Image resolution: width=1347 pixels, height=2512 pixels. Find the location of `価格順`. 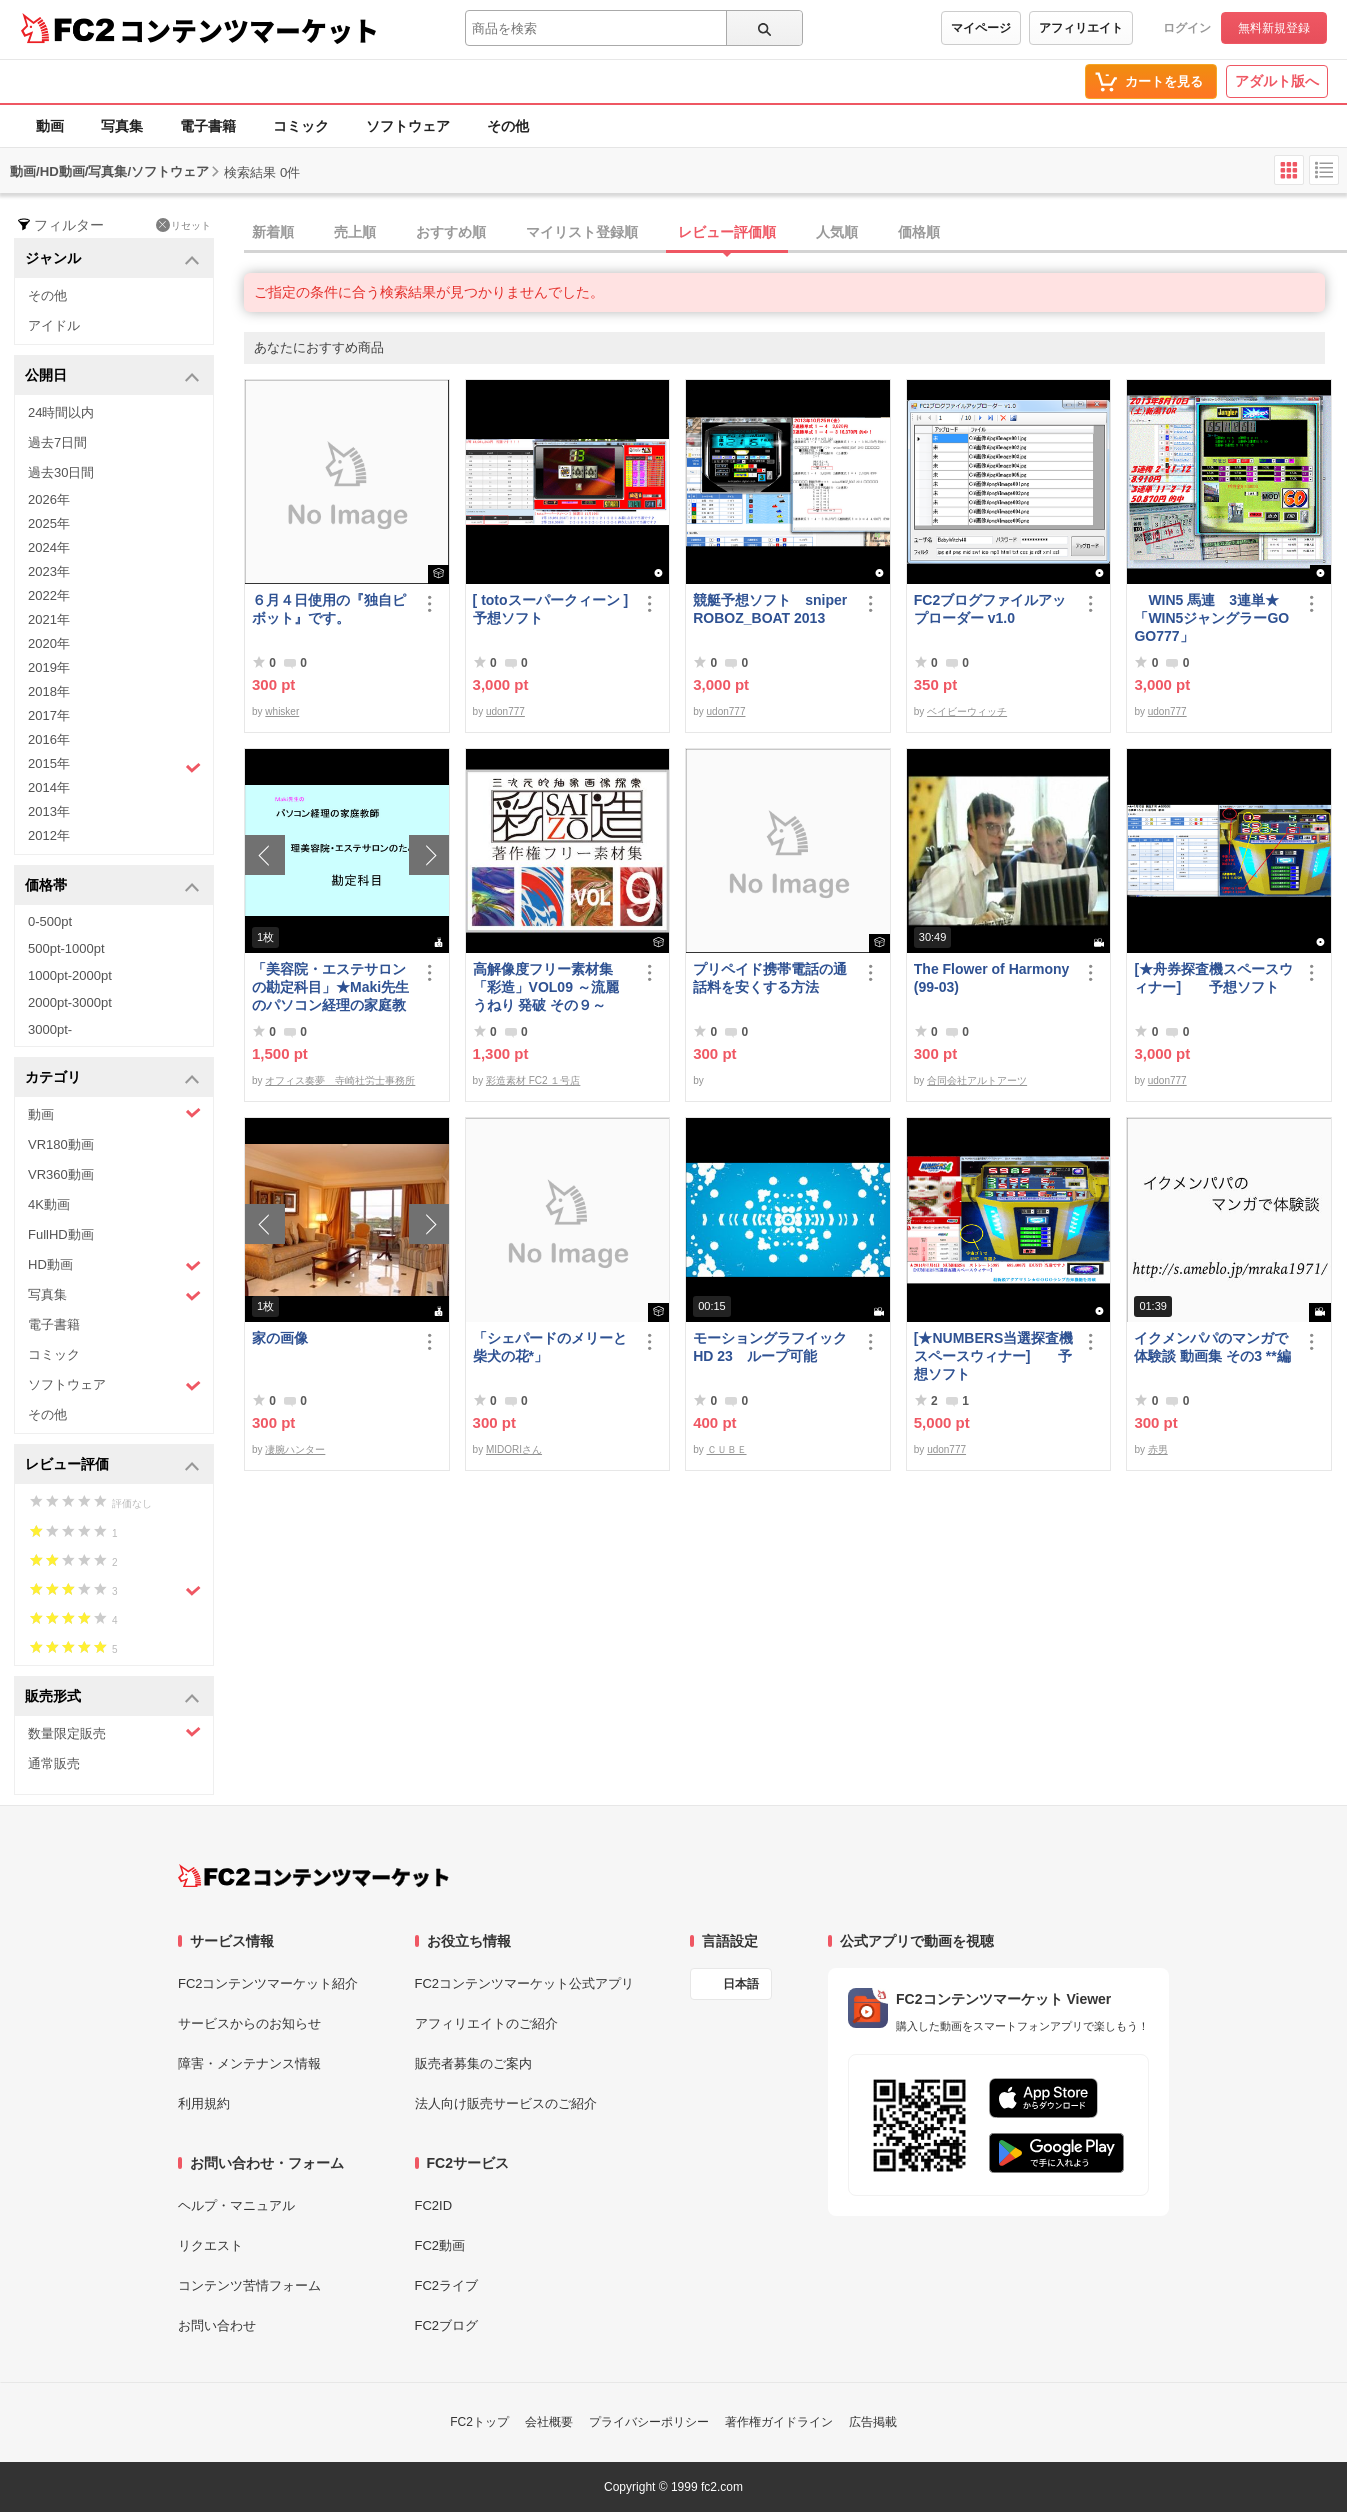

価格順 is located at coordinates (919, 232).